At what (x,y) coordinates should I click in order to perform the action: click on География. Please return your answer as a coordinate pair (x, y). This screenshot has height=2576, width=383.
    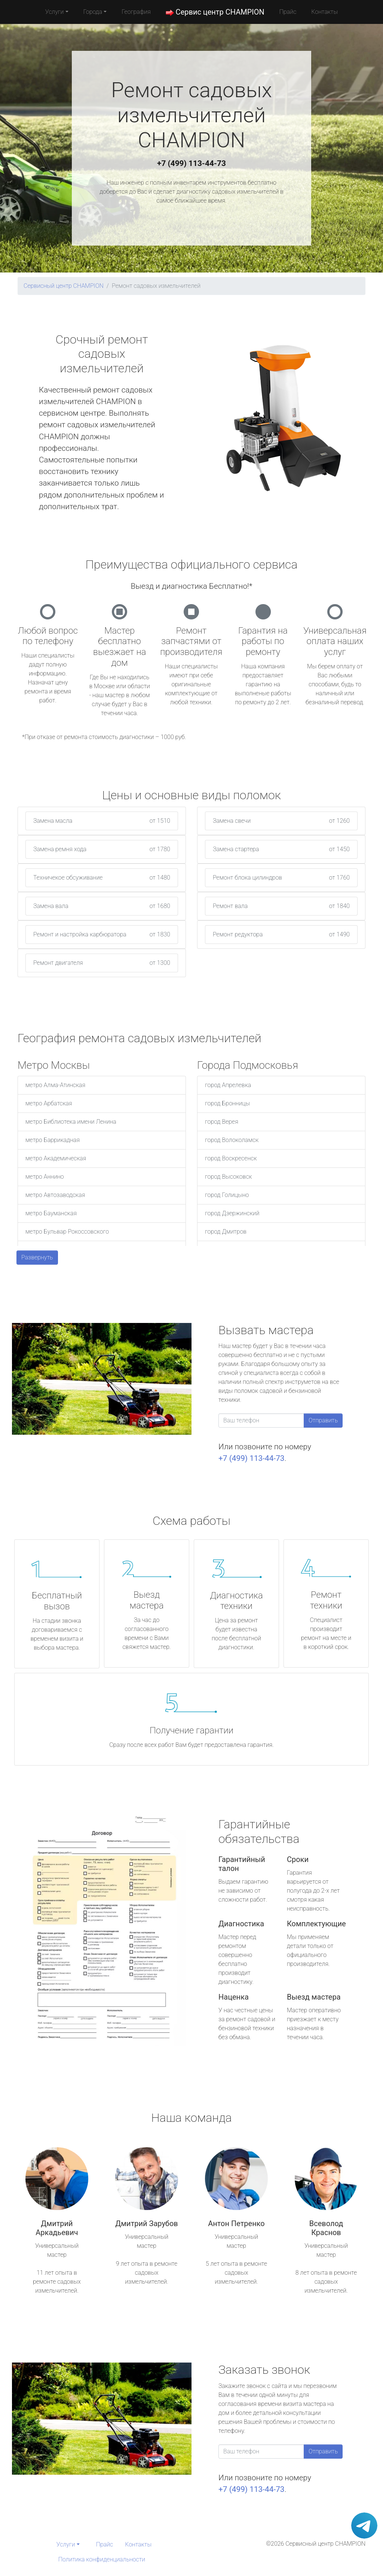
    Looking at the image, I should click on (136, 11).